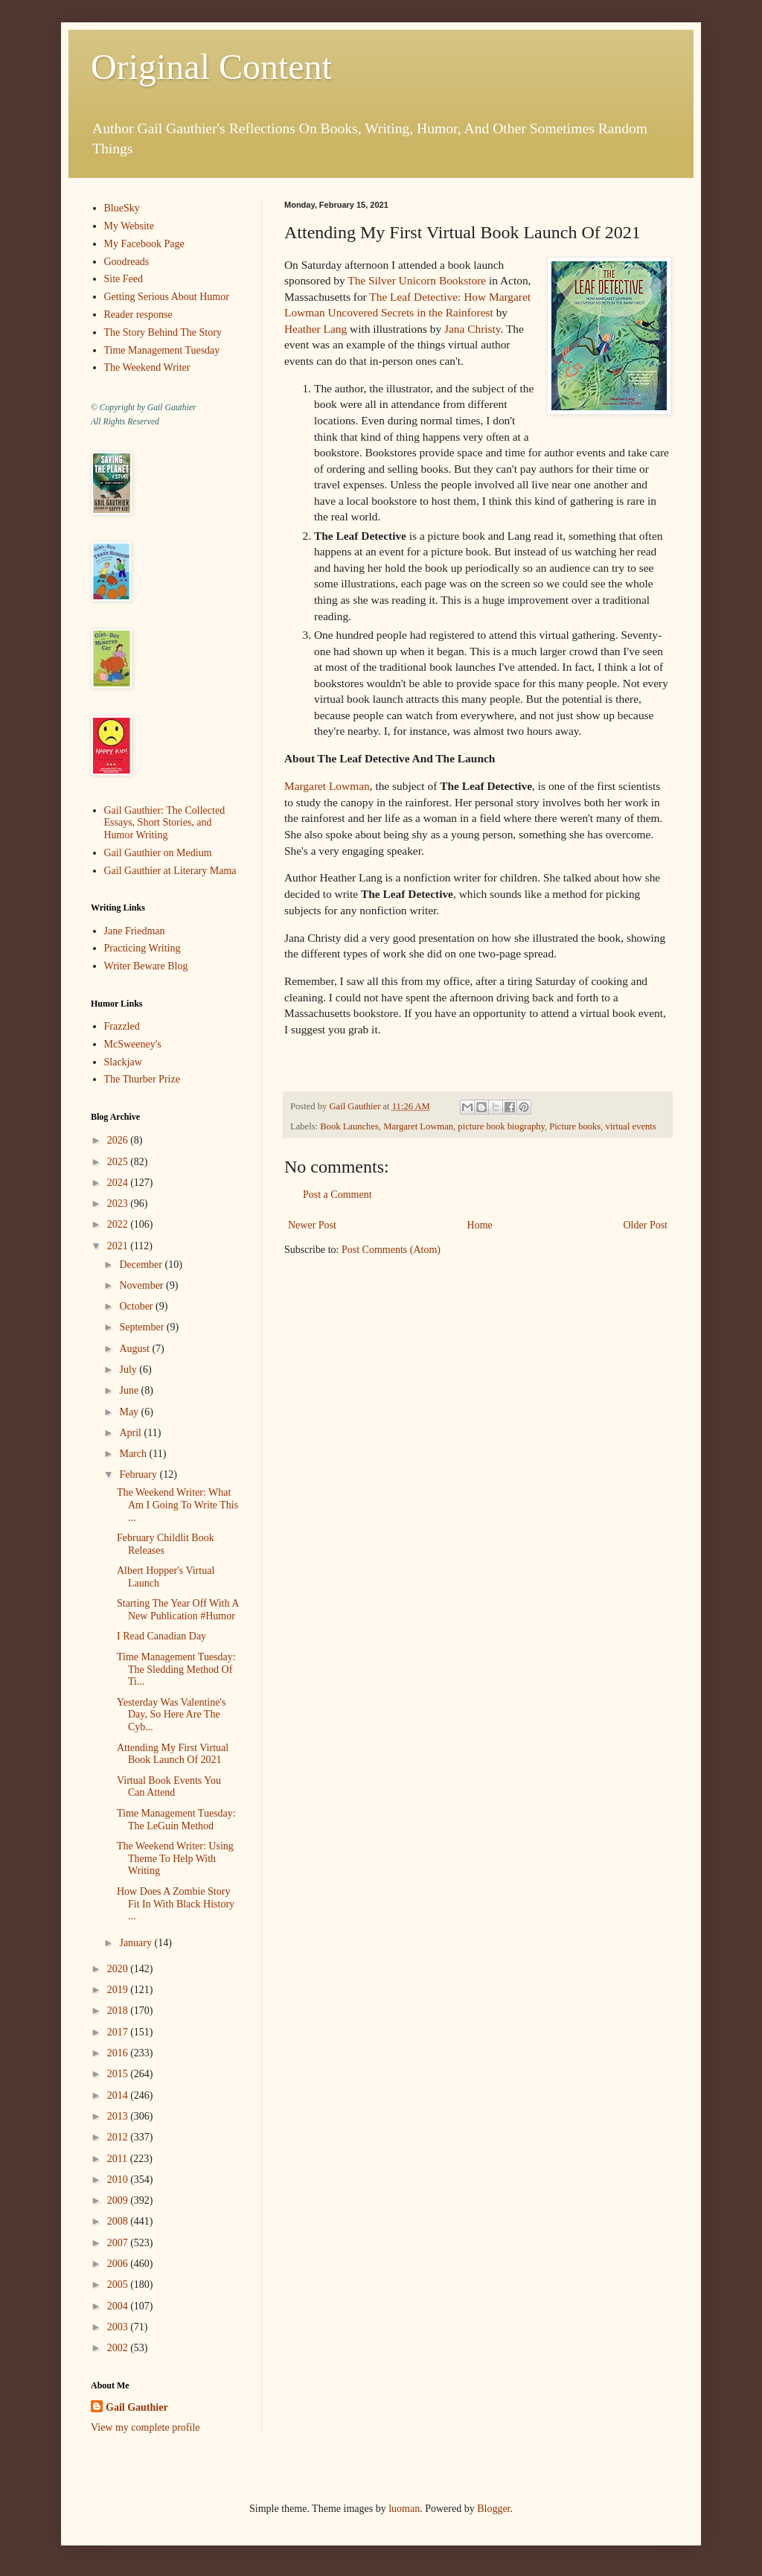 The height and width of the screenshot is (2576, 762). Describe the element at coordinates (119, 2179) in the screenshot. I see `2010` at that location.